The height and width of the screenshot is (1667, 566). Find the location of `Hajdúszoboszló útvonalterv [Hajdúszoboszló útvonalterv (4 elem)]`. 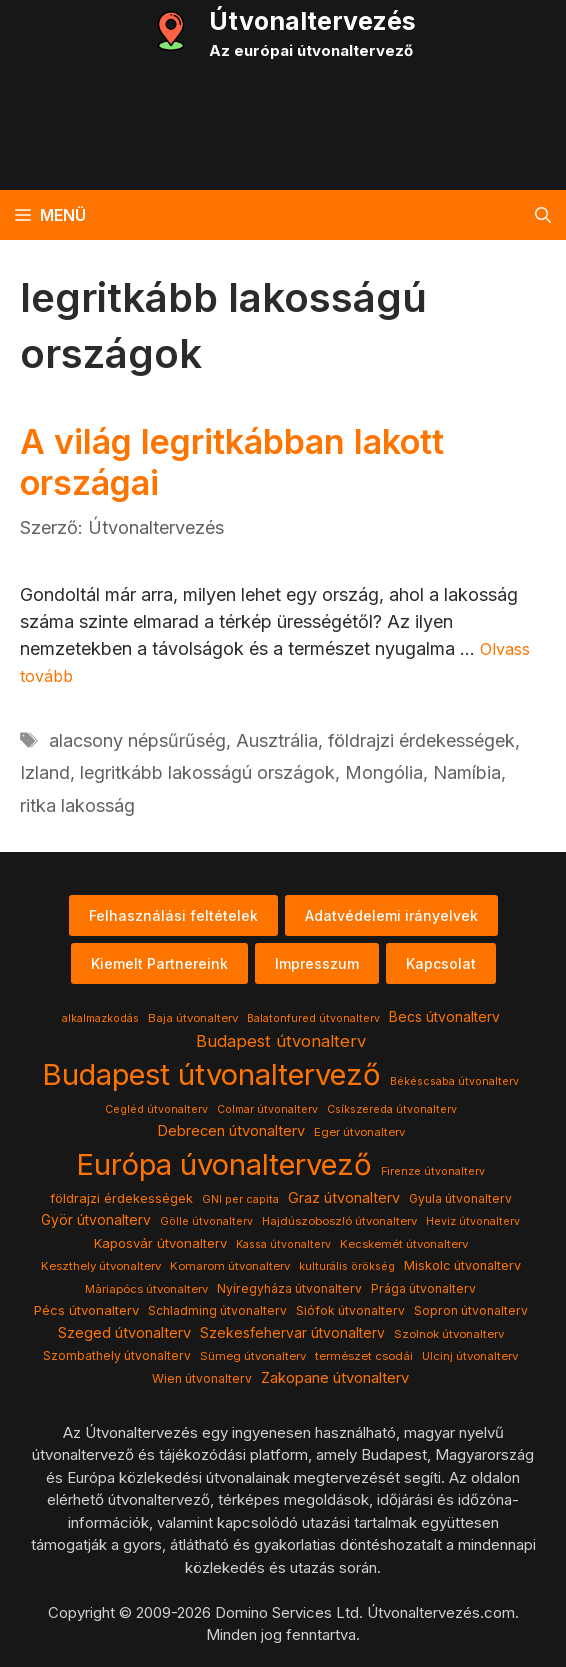

Hajdúszoboszló útvonalterv [Hajdúszoboszló útvonalterv (4 elem)] is located at coordinates (339, 1221).